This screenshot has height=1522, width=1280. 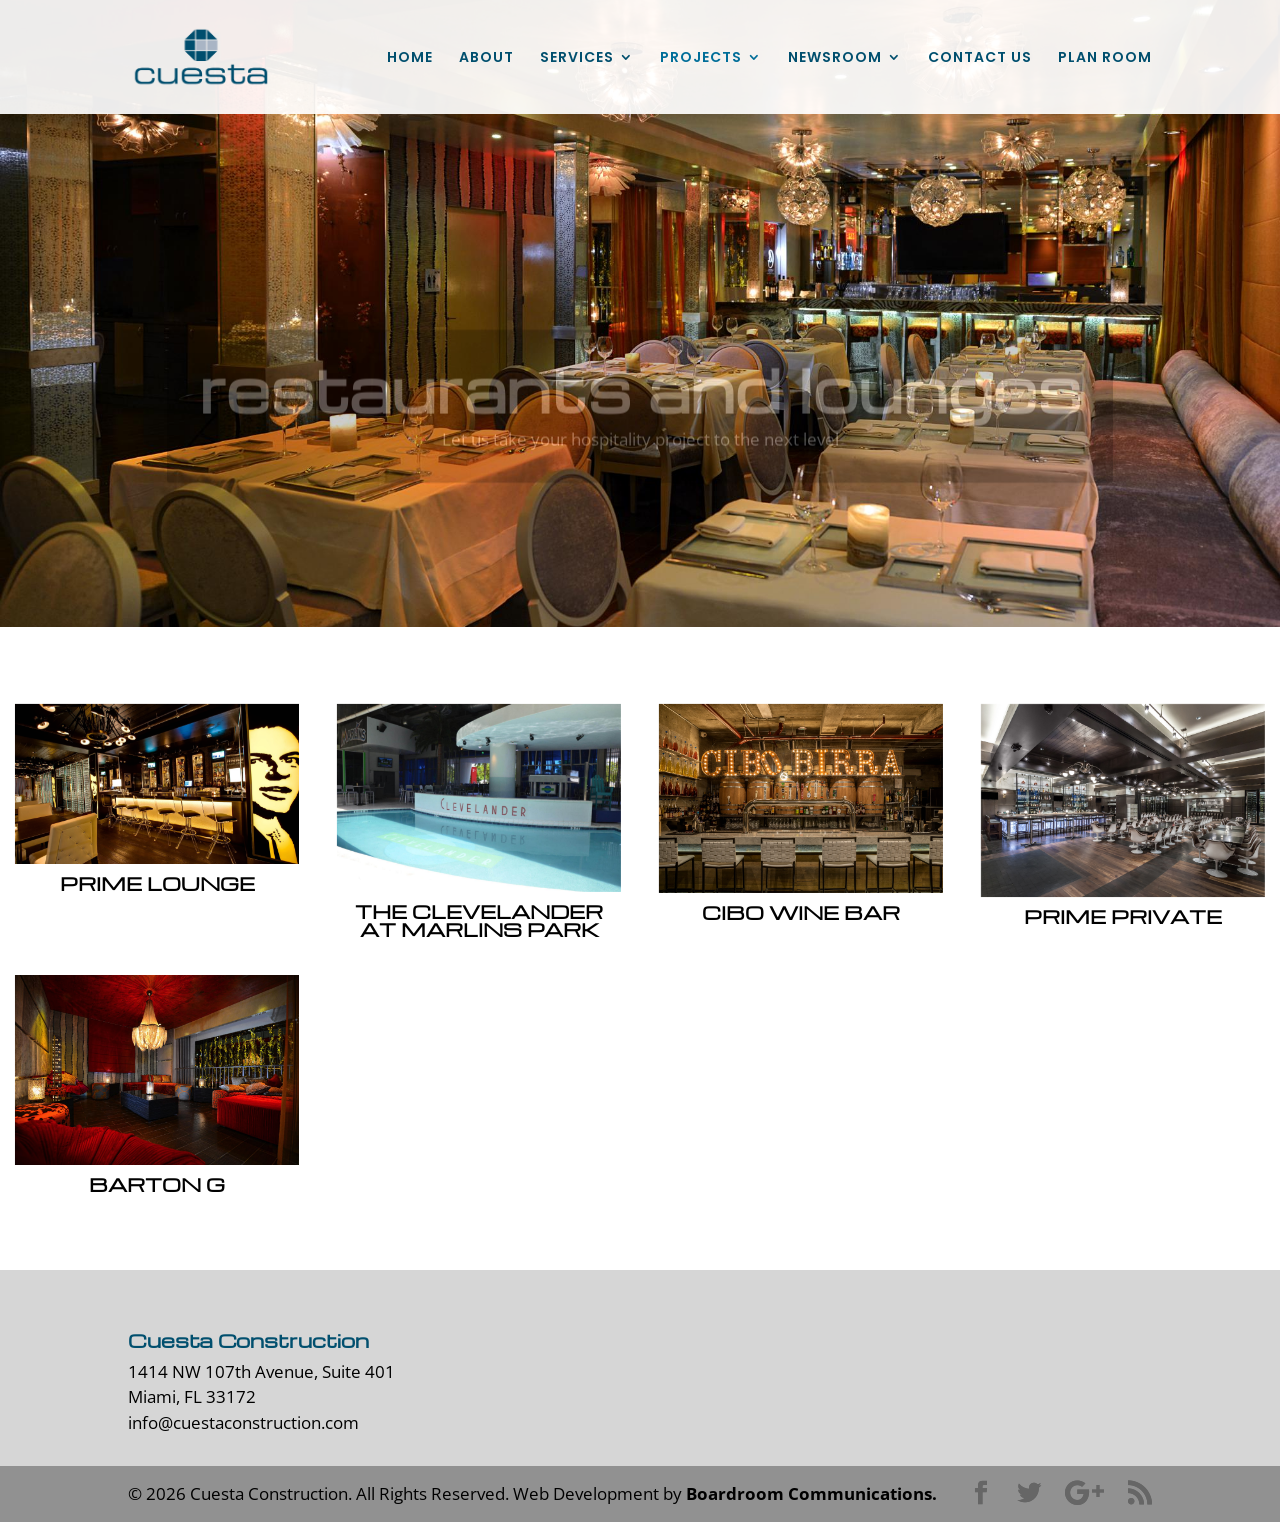 What do you see at coordinates (486, 58) in the screenshot?
I see `ABOUT` at bounding box center [486, 58].